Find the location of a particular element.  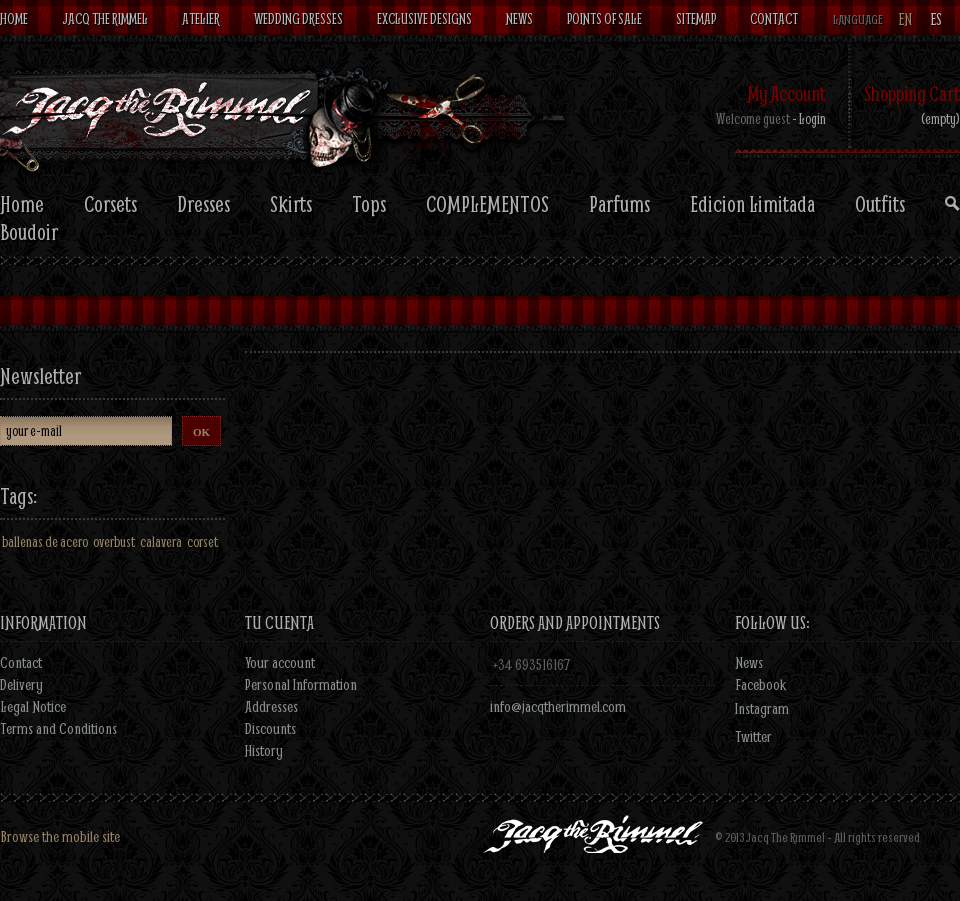

calavera is located at coordinates (161, 541).